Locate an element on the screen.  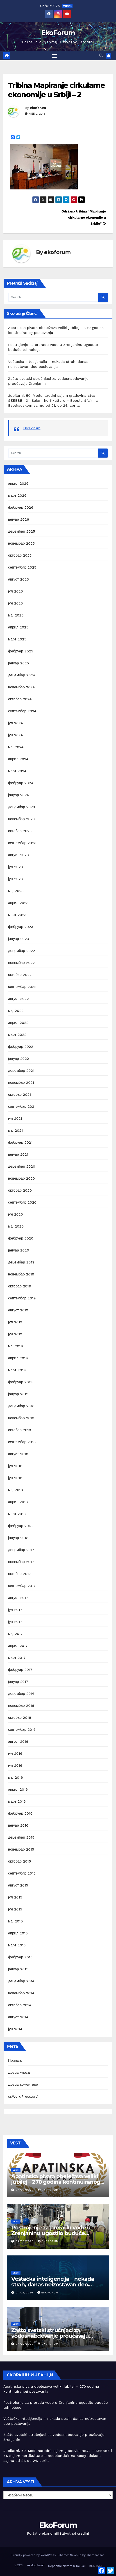
јул 2016 is located at coordinates (15, 1753).